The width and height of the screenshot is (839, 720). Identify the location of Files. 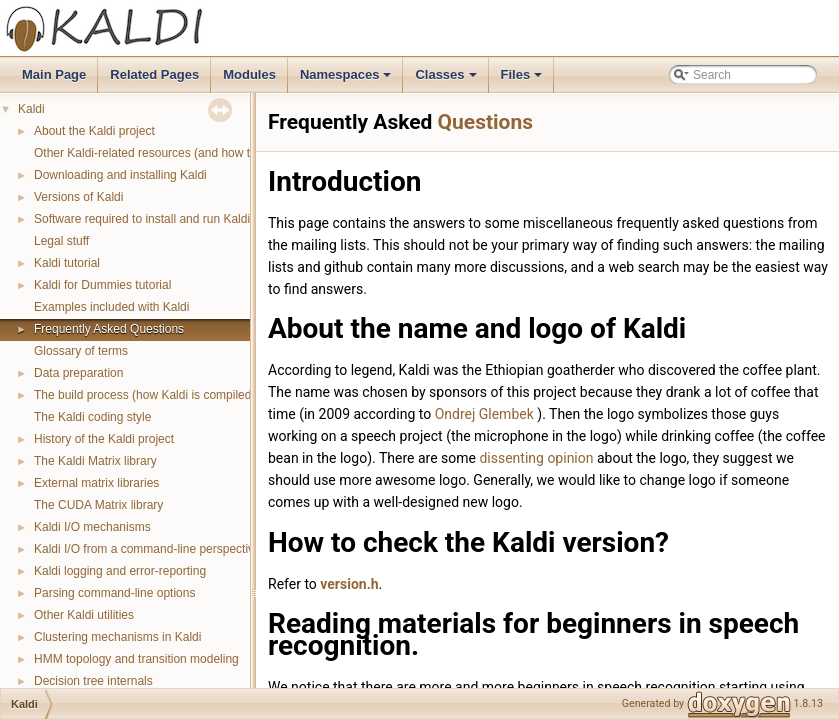
(523, 80).